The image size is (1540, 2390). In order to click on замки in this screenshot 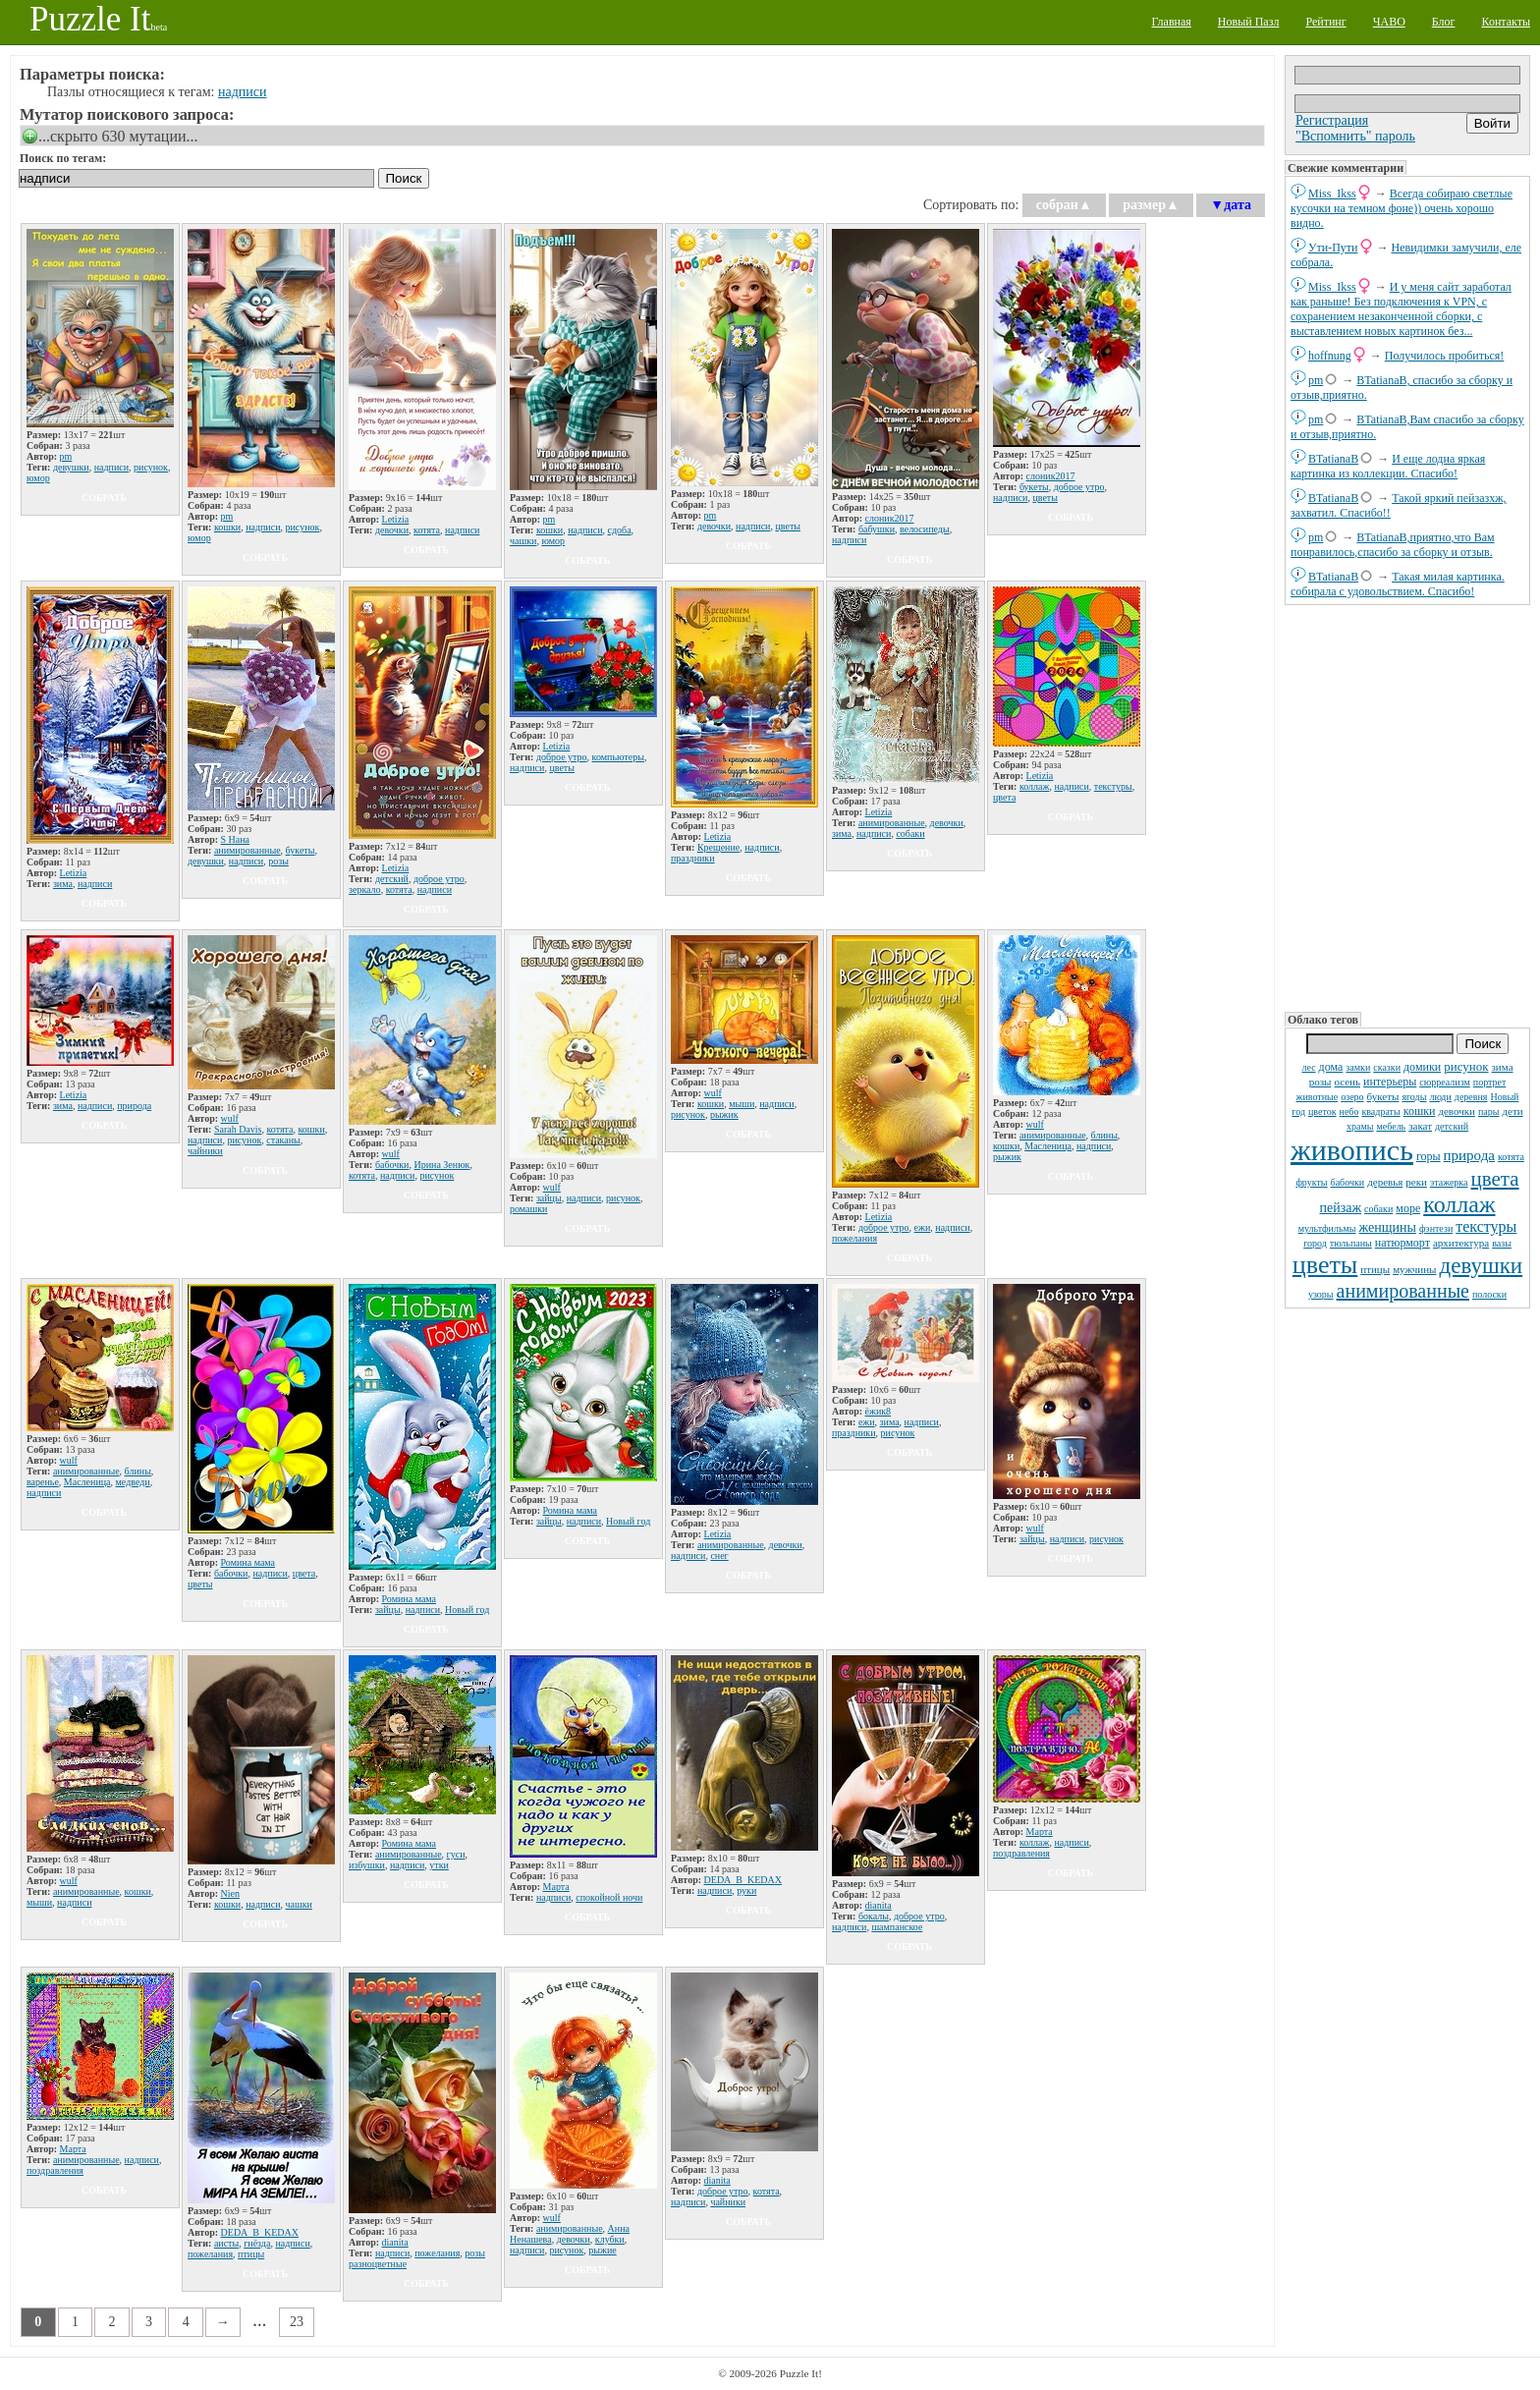, I will do `click(1358, 1067)`.